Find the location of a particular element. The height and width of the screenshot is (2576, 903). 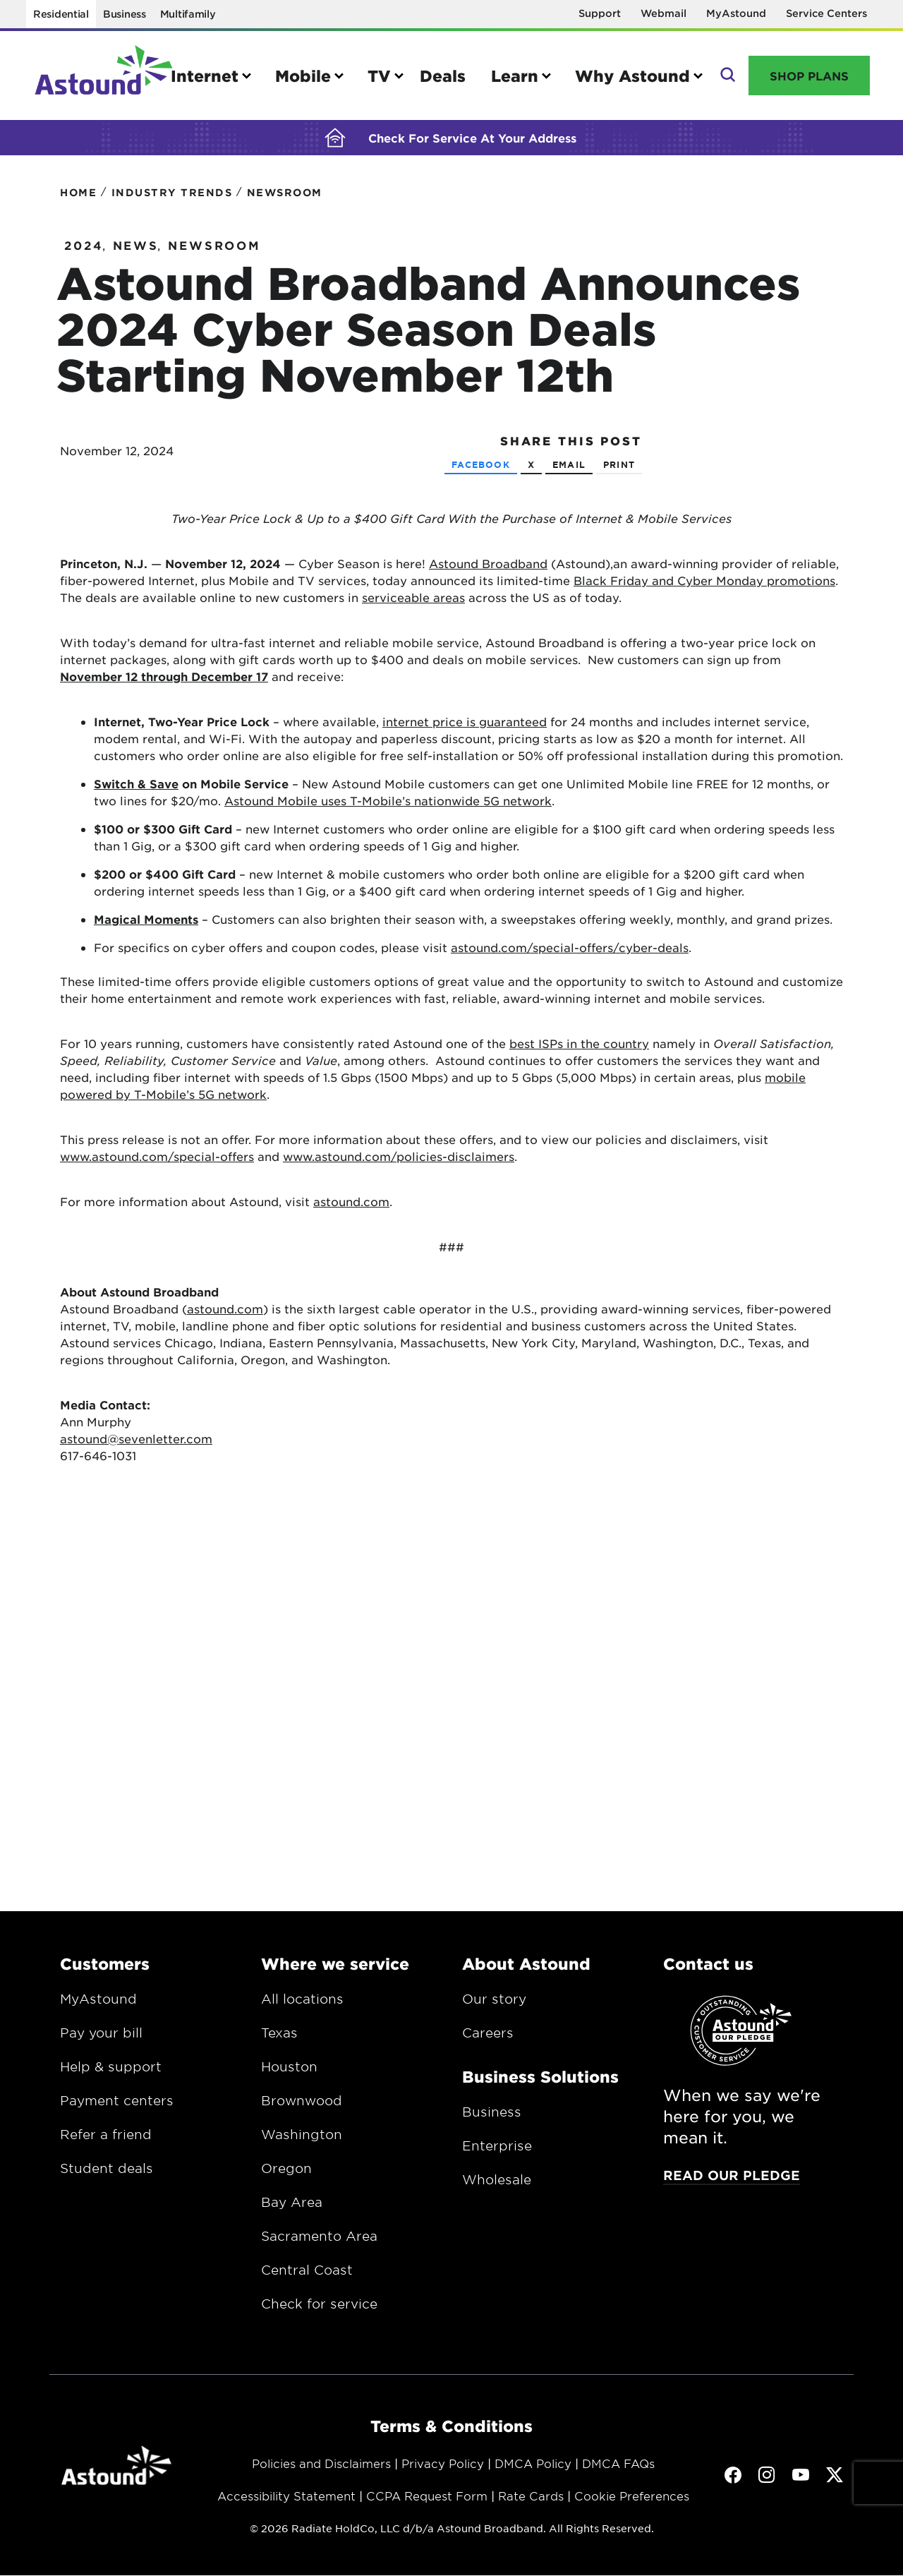

CCPA Request Form is located at coordinates (426, 2502).